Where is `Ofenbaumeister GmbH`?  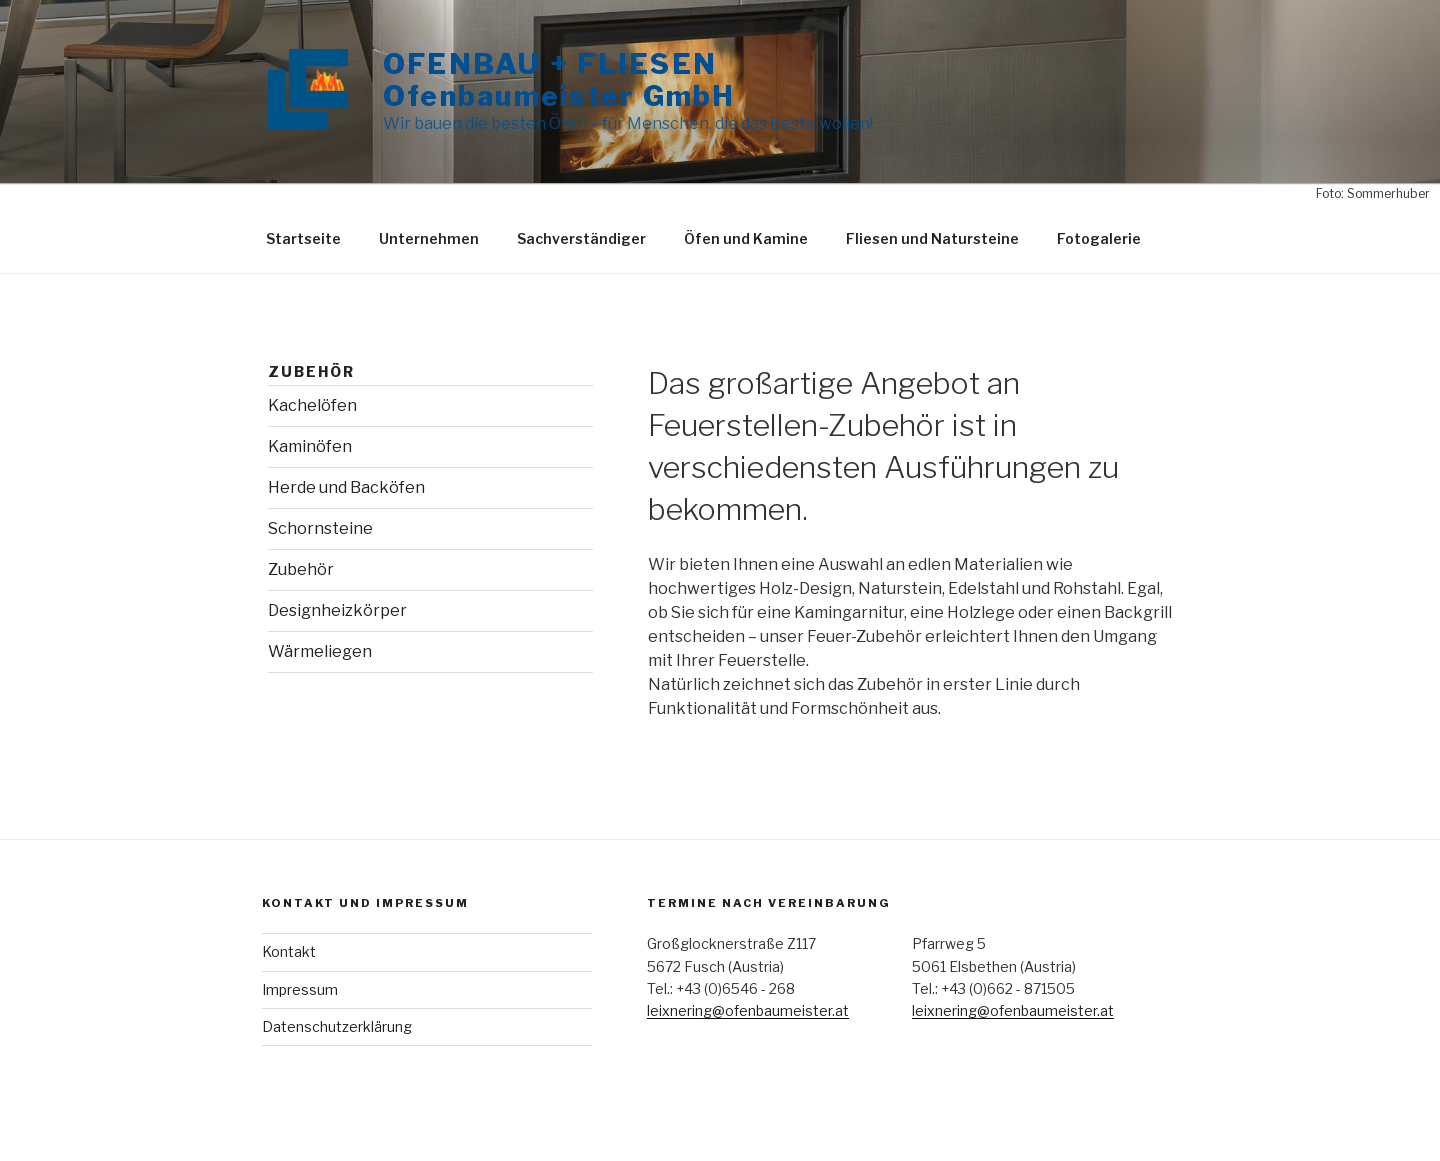 Ofenbaumeister GmbH is located at coordinates (559, 96).